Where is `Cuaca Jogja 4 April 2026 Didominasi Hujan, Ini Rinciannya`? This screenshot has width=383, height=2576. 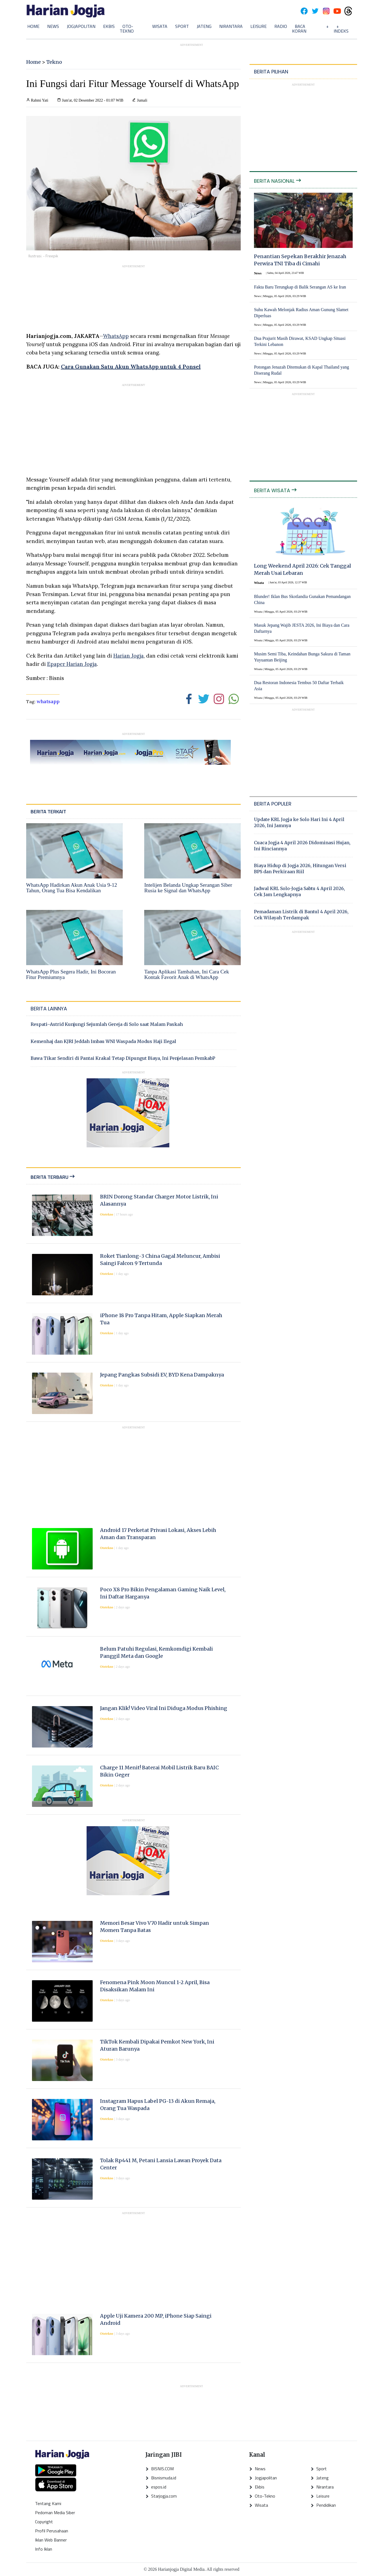 Cuaca Jogja 4 April 2026 Didominasi Hujan, Ini Rinciannya is located at coordinates (302, 845).